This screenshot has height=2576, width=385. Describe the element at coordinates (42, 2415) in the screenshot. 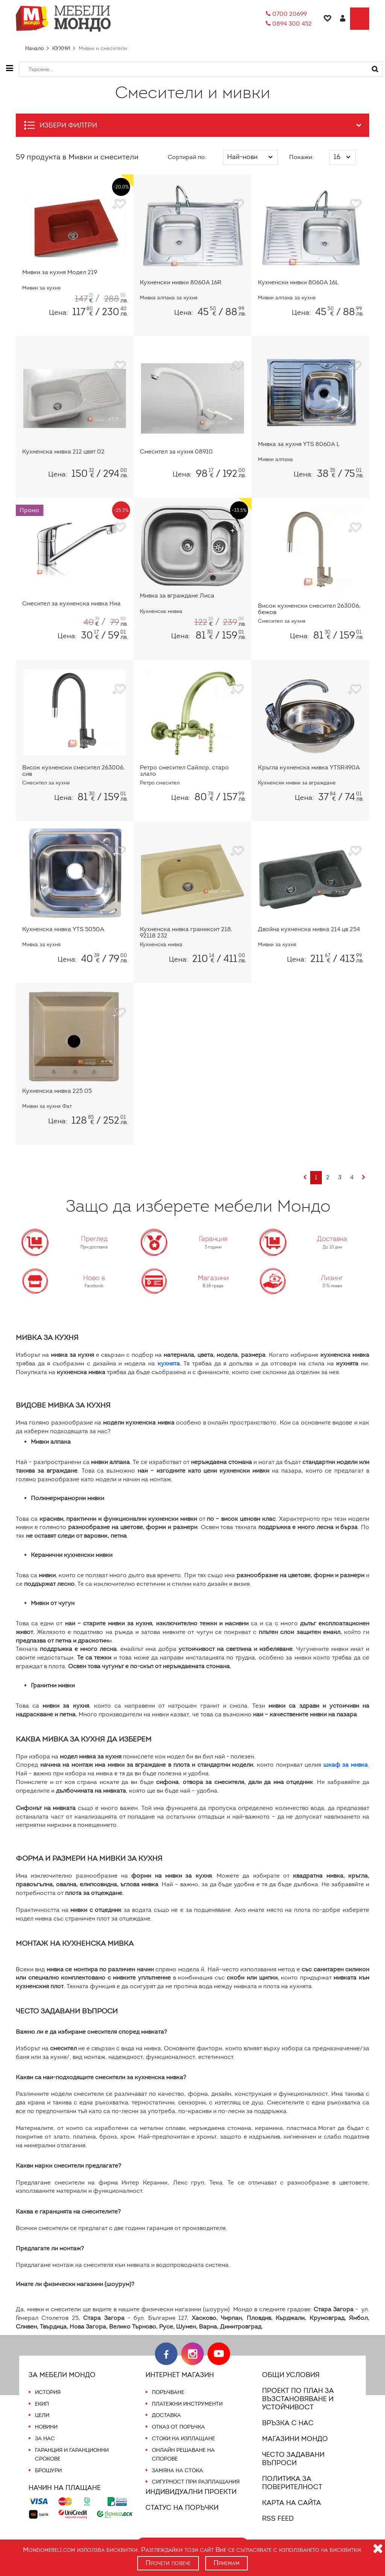

I see `Цели` at that location.